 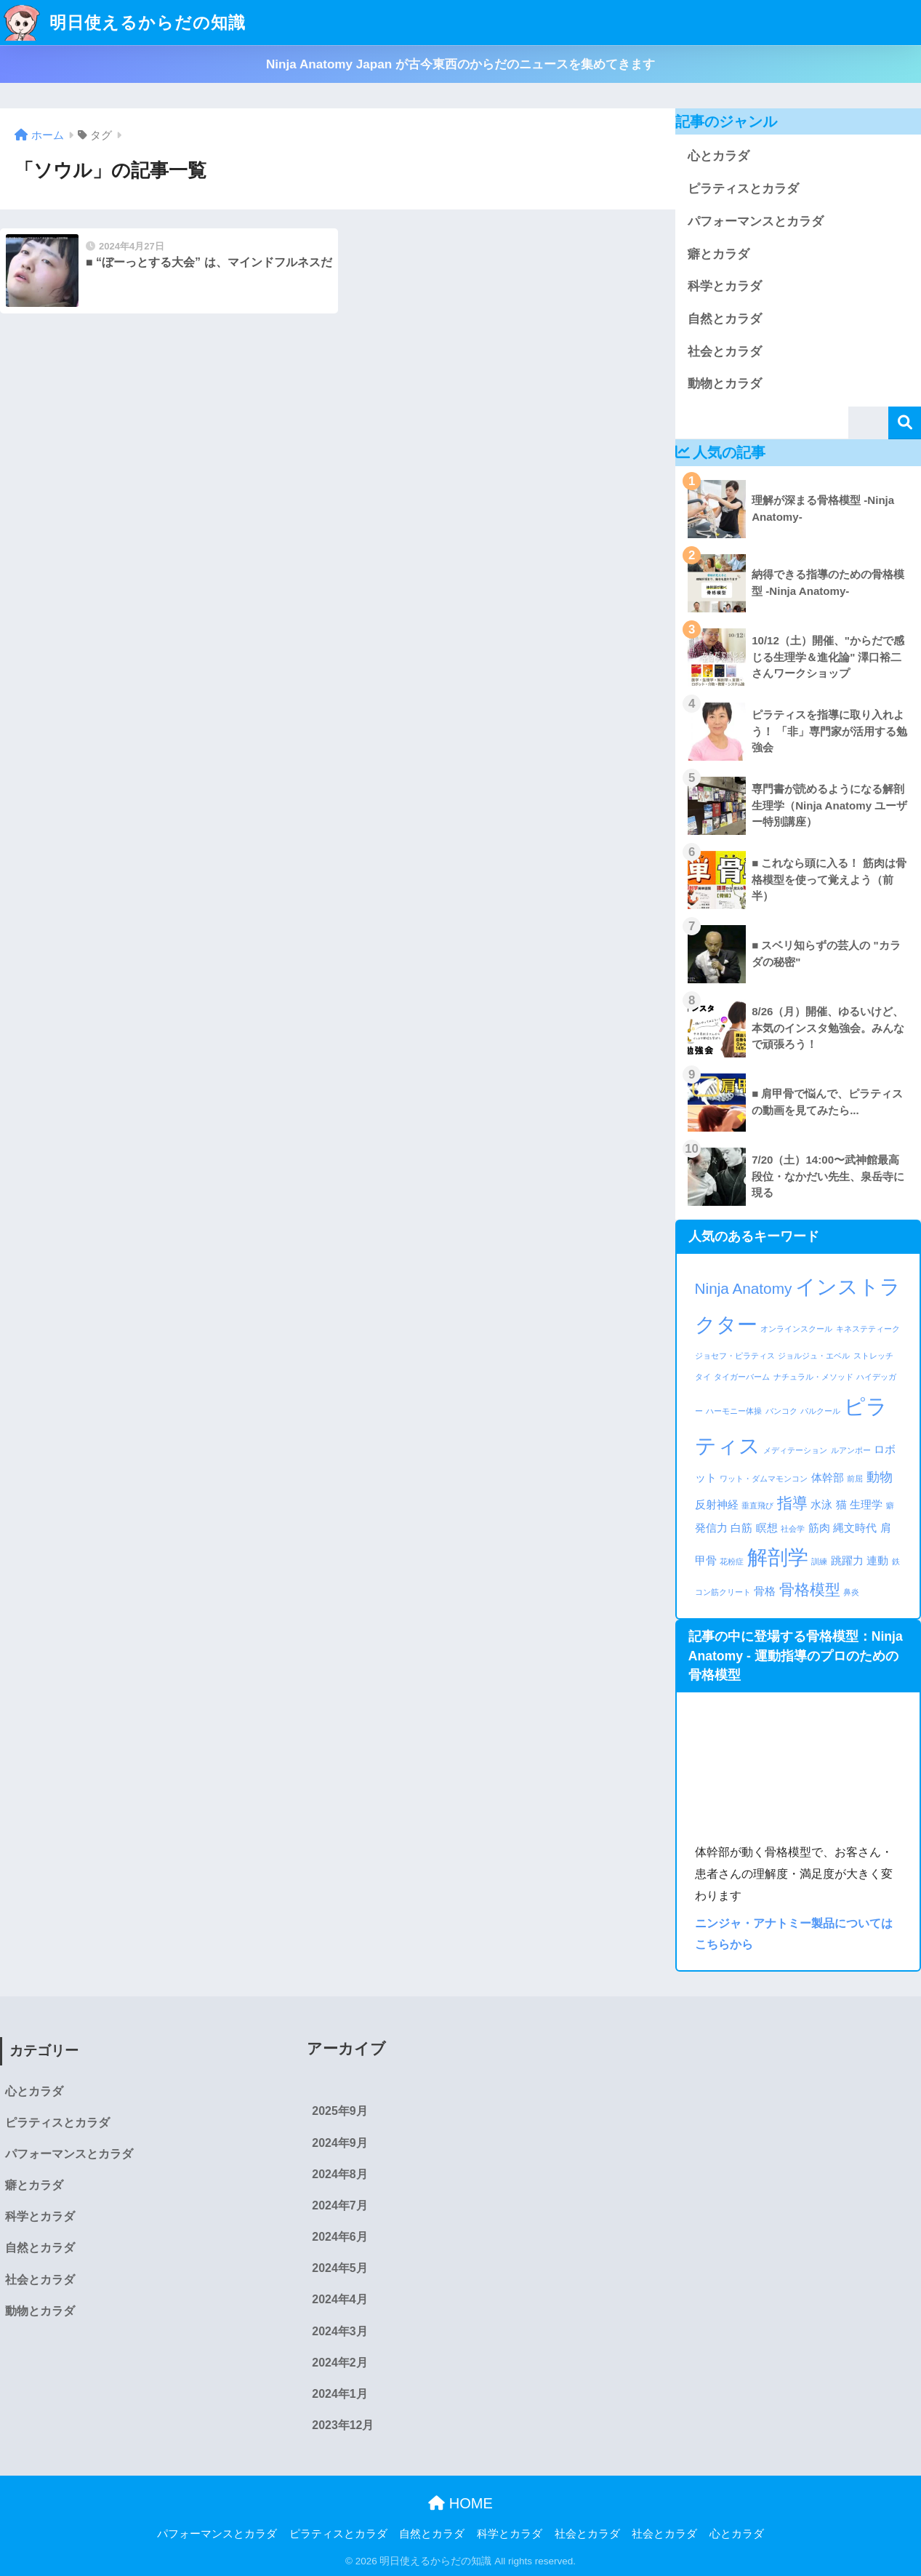 What do you see at coordinates (756, 221) in the screenshot?
I see `パフォーマンスとカラダ` at bounding box center [756, 221].